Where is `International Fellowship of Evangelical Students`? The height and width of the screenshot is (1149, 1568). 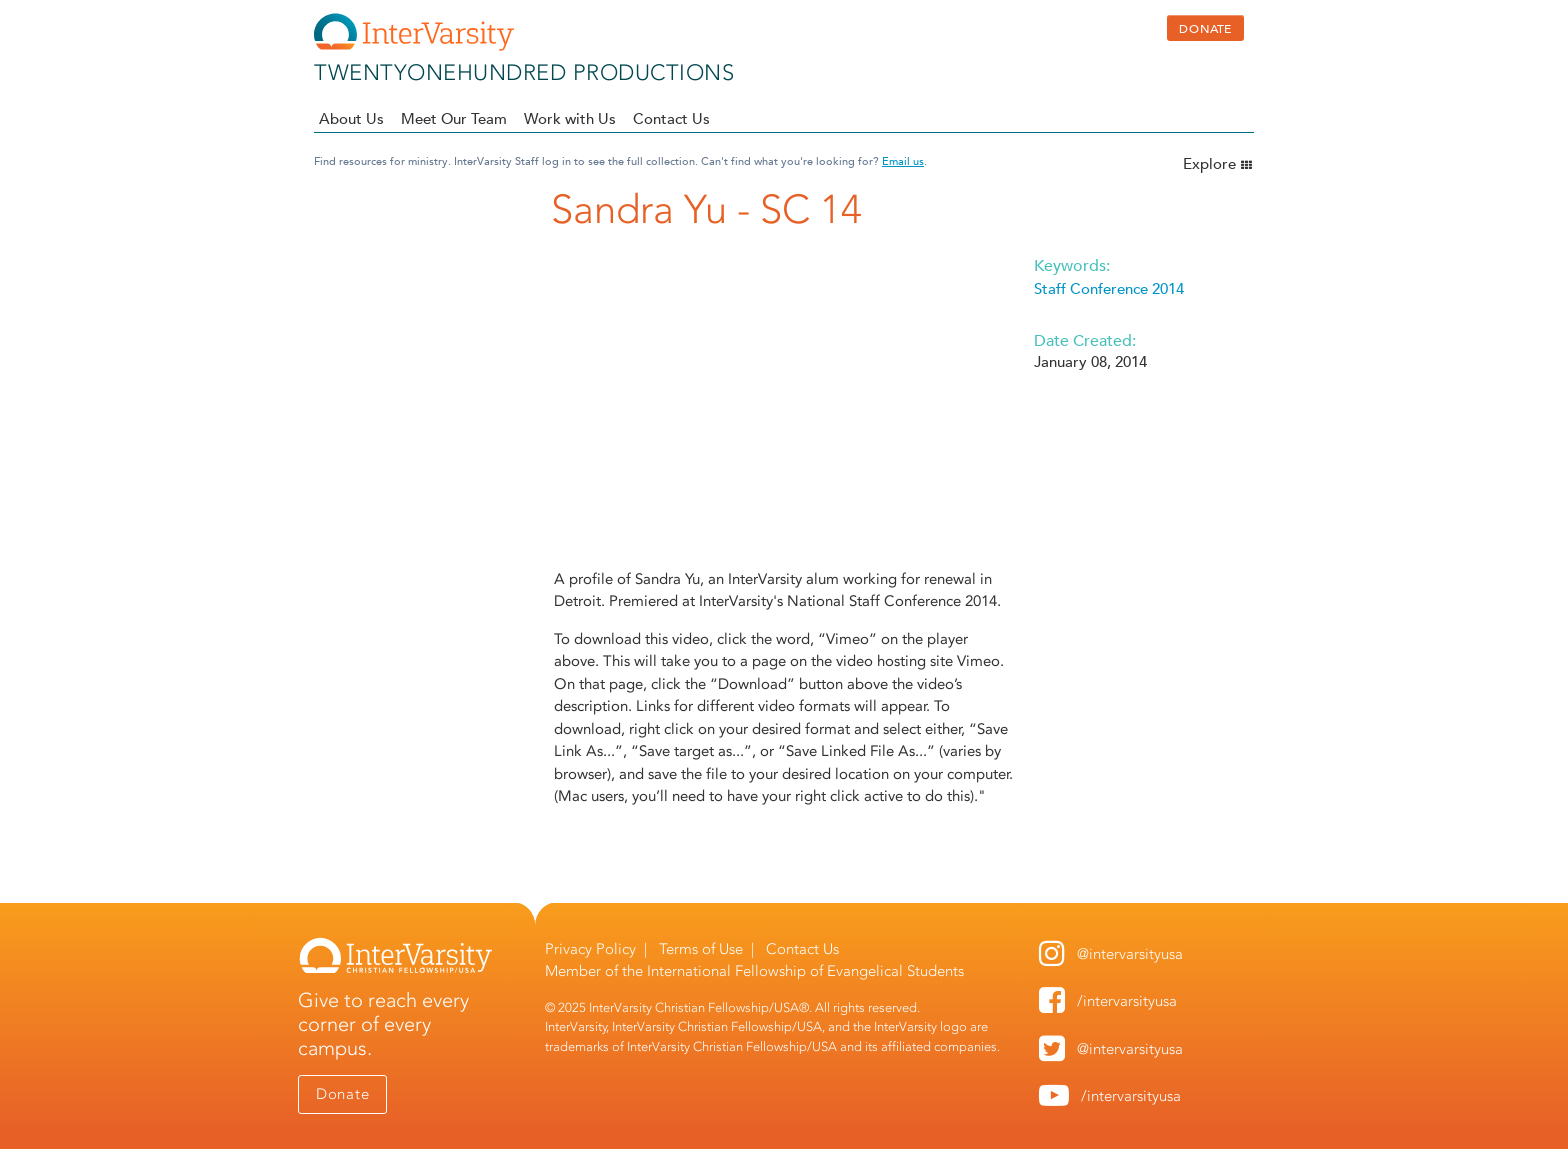 International Fellowship of Evangelical Students is located at coordinates (805, 971).